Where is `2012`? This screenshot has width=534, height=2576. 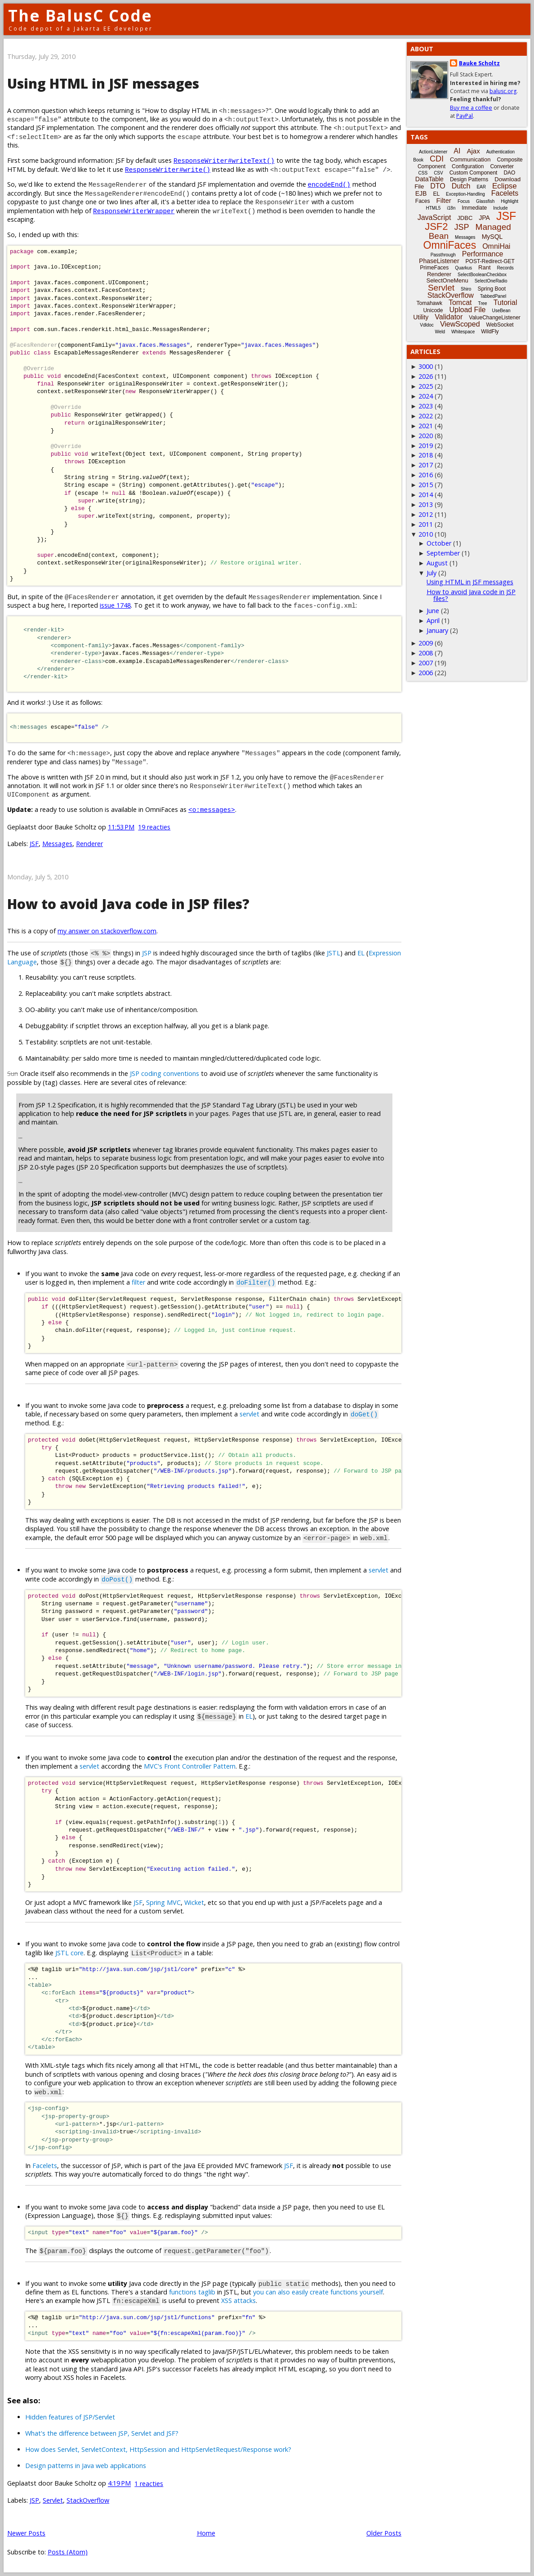 2012 is located at coordinates (425, 514).